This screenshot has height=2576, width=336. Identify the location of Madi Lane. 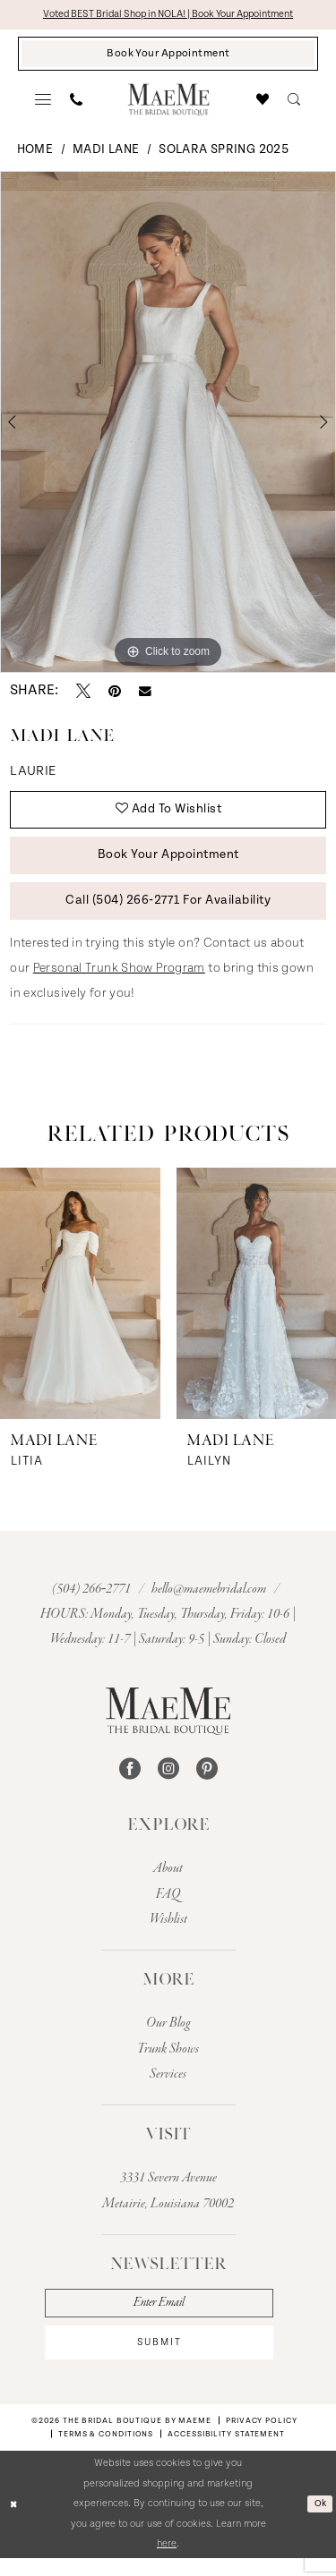
(106, 153).